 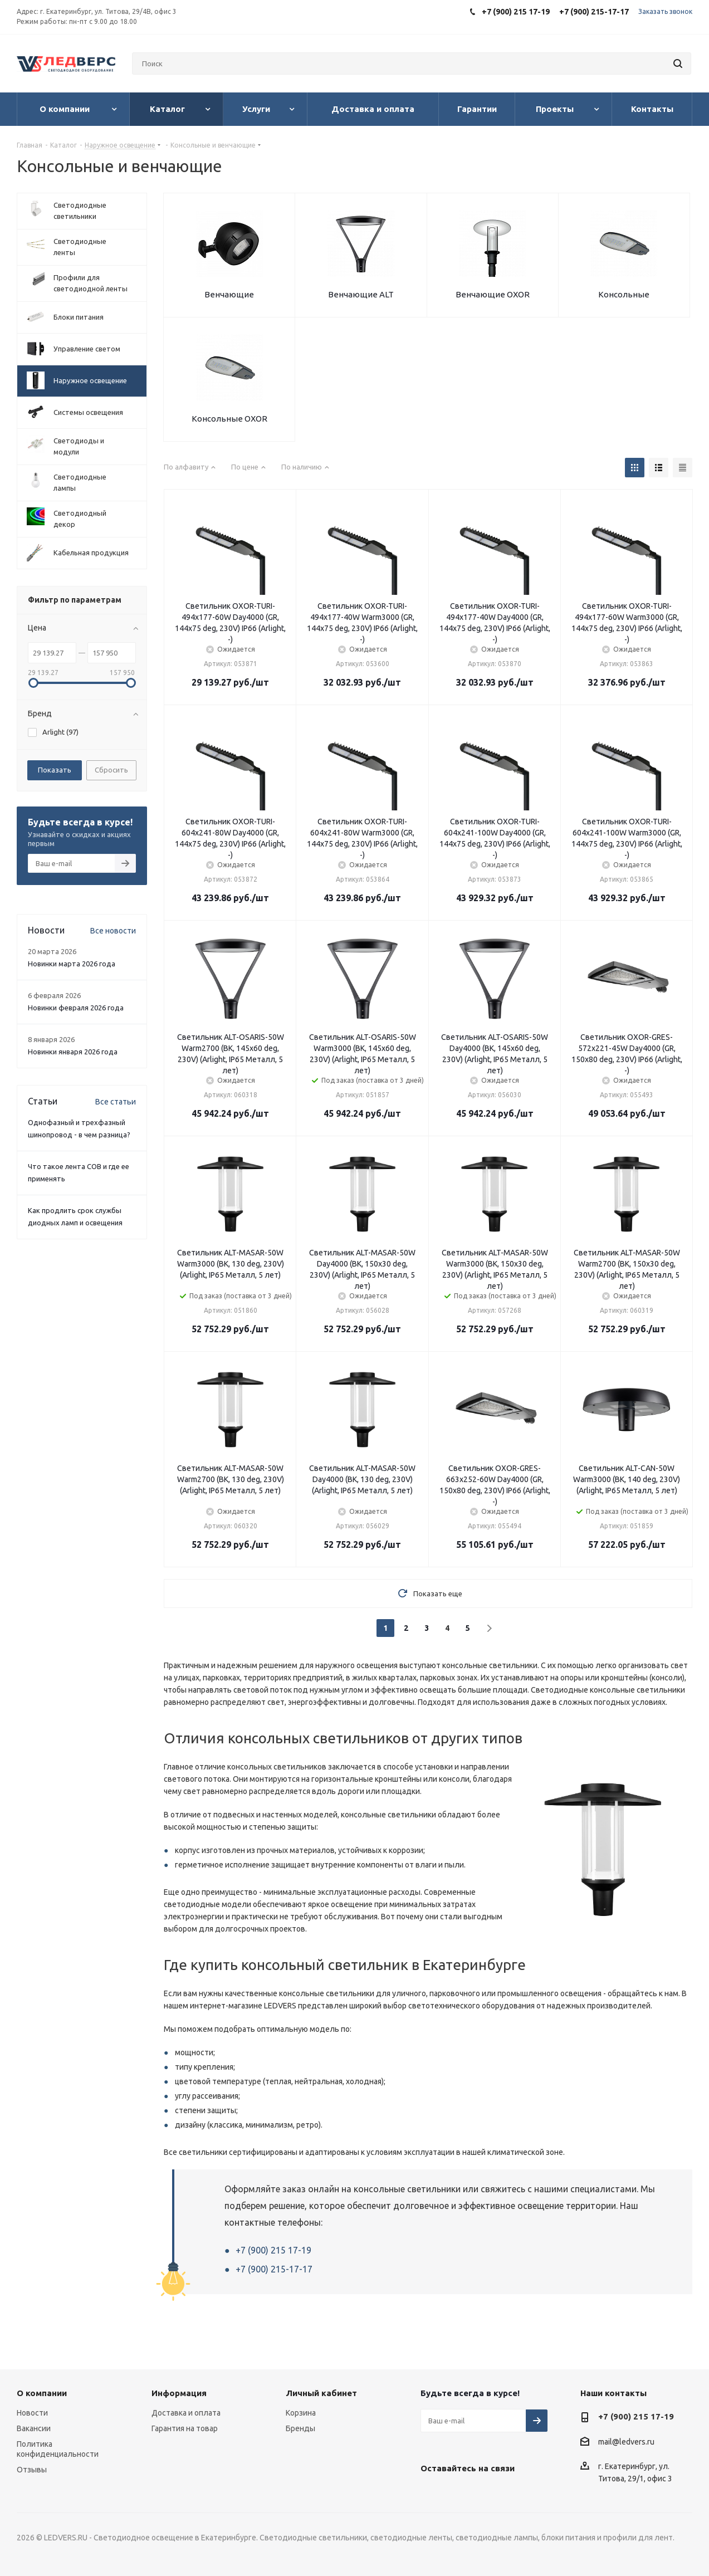 I want to click on Венчающие OXOR, so click(x=493, y=294).